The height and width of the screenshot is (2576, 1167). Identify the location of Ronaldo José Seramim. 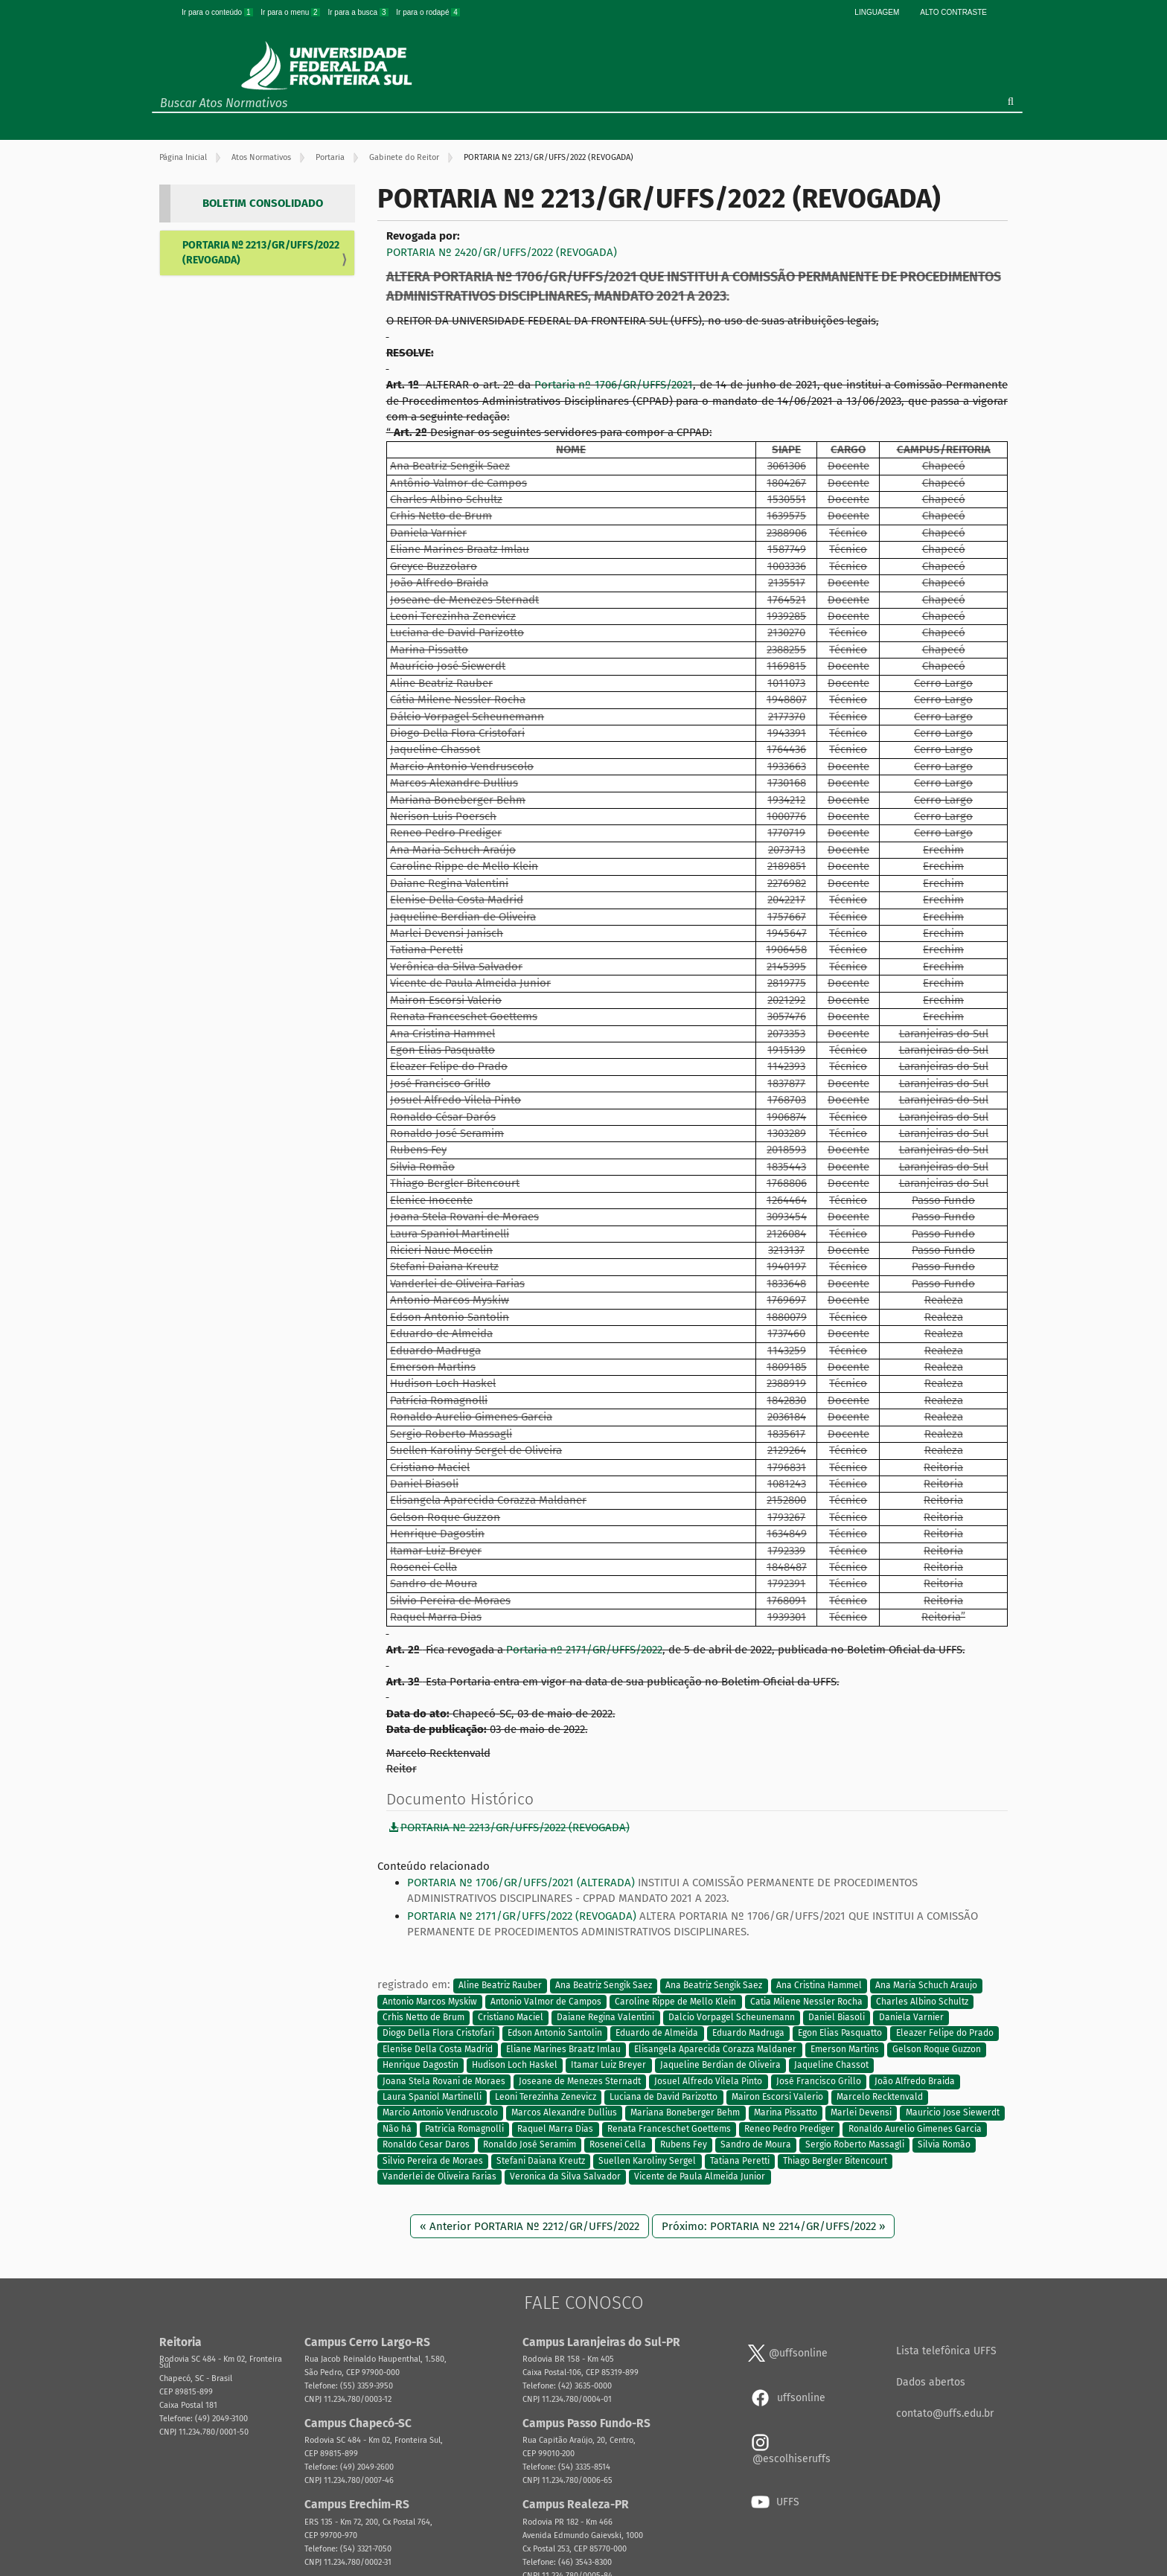
(529, 2145).